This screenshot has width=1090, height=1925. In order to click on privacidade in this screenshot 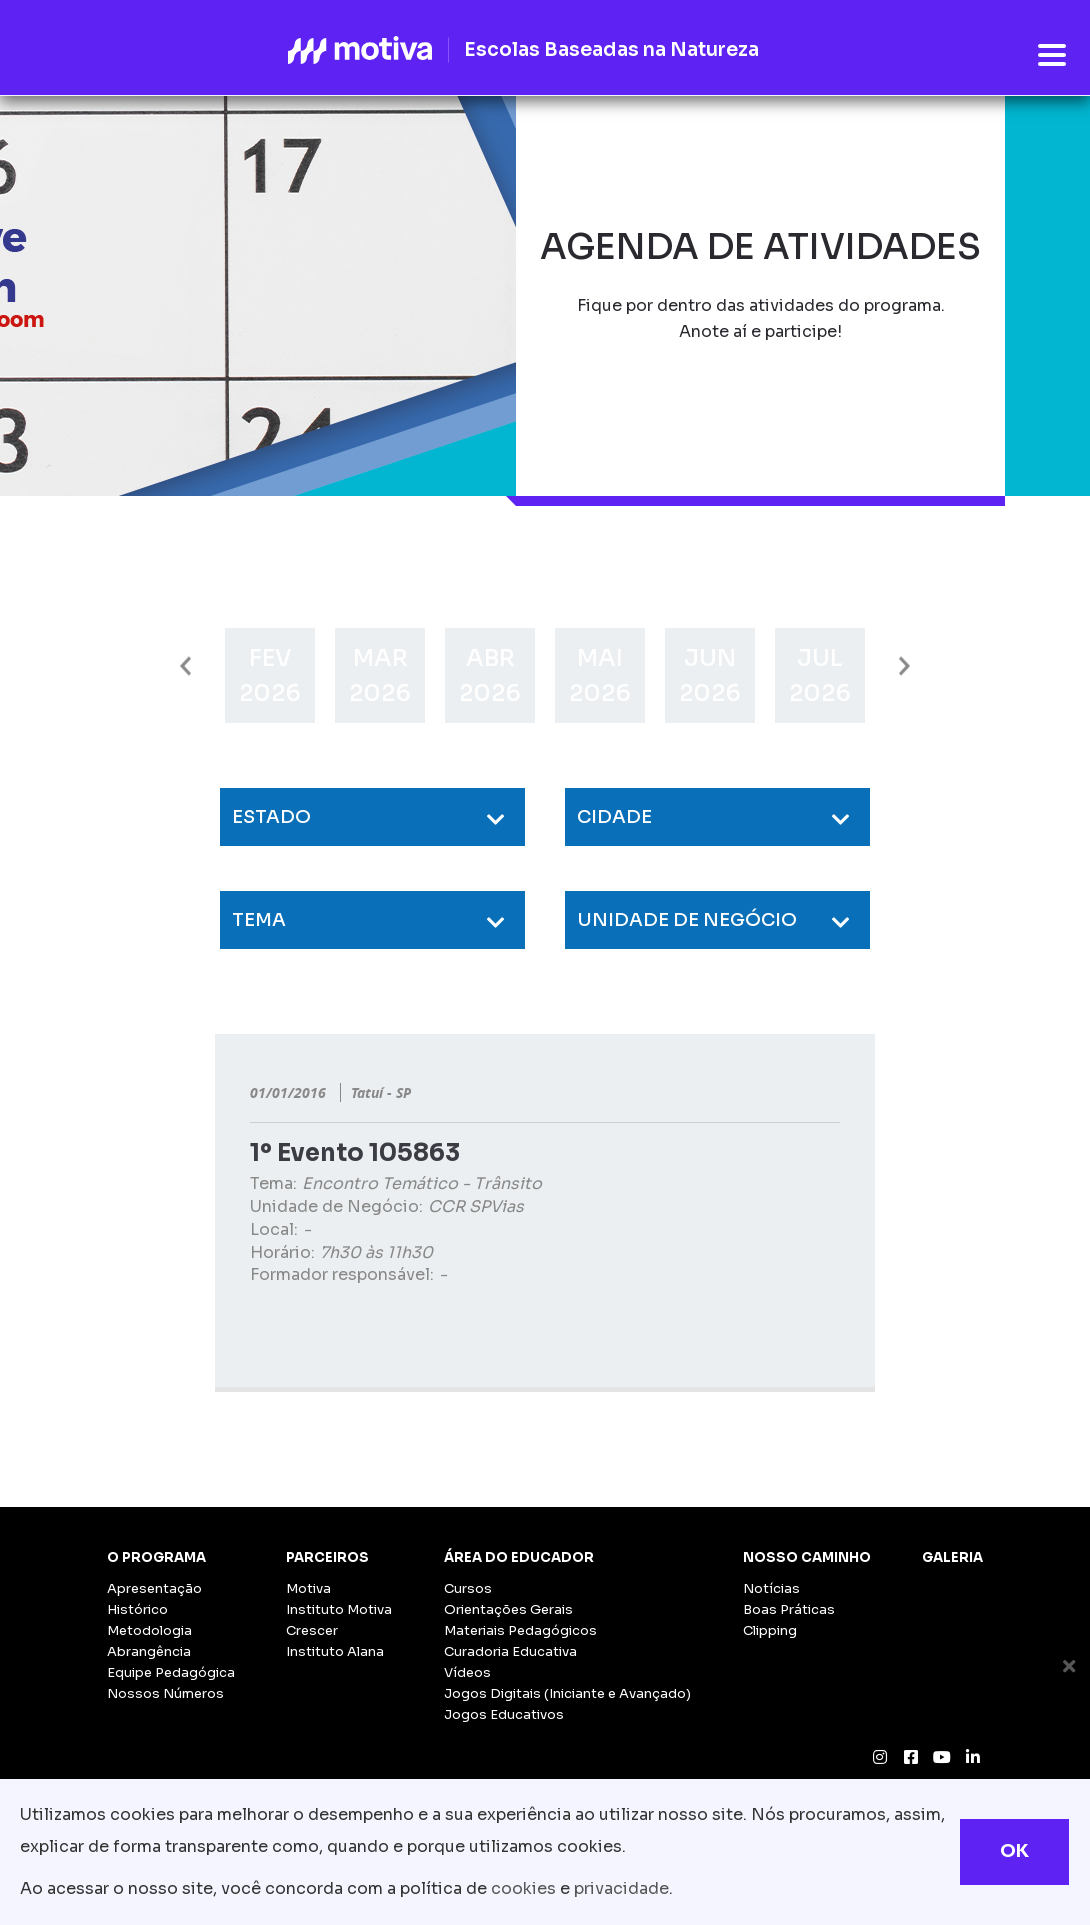, I will do `click(621, 1888)`.